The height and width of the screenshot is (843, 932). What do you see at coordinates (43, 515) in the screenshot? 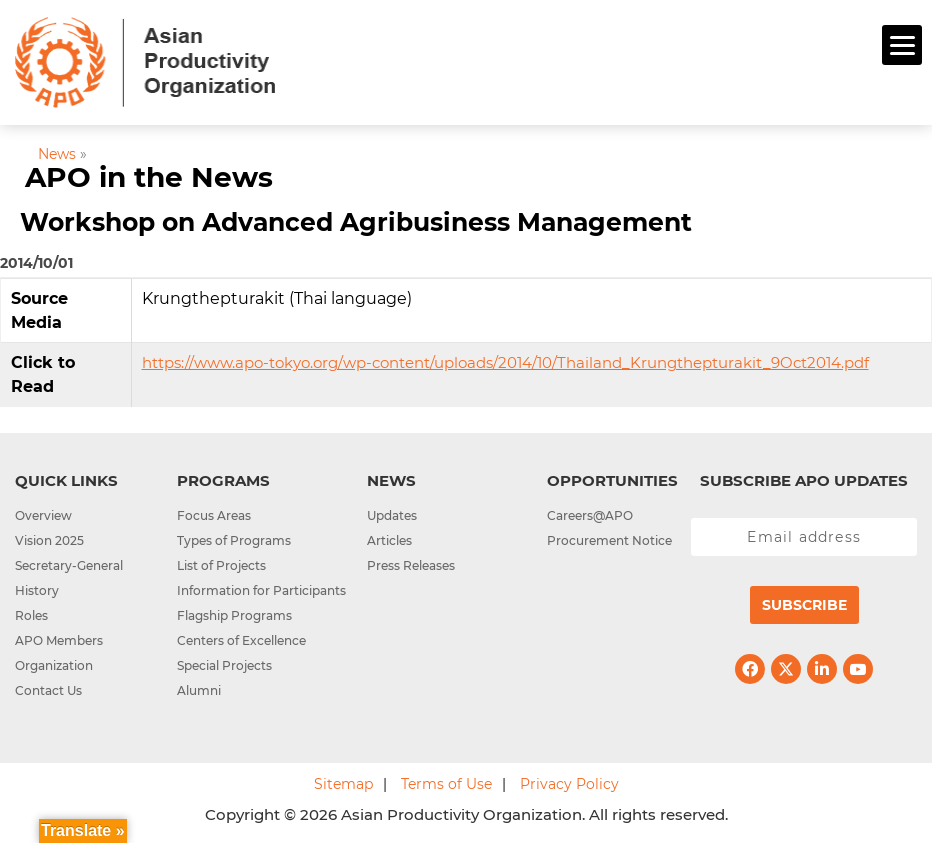
I see `Overview` at bounding box center [43, 515].